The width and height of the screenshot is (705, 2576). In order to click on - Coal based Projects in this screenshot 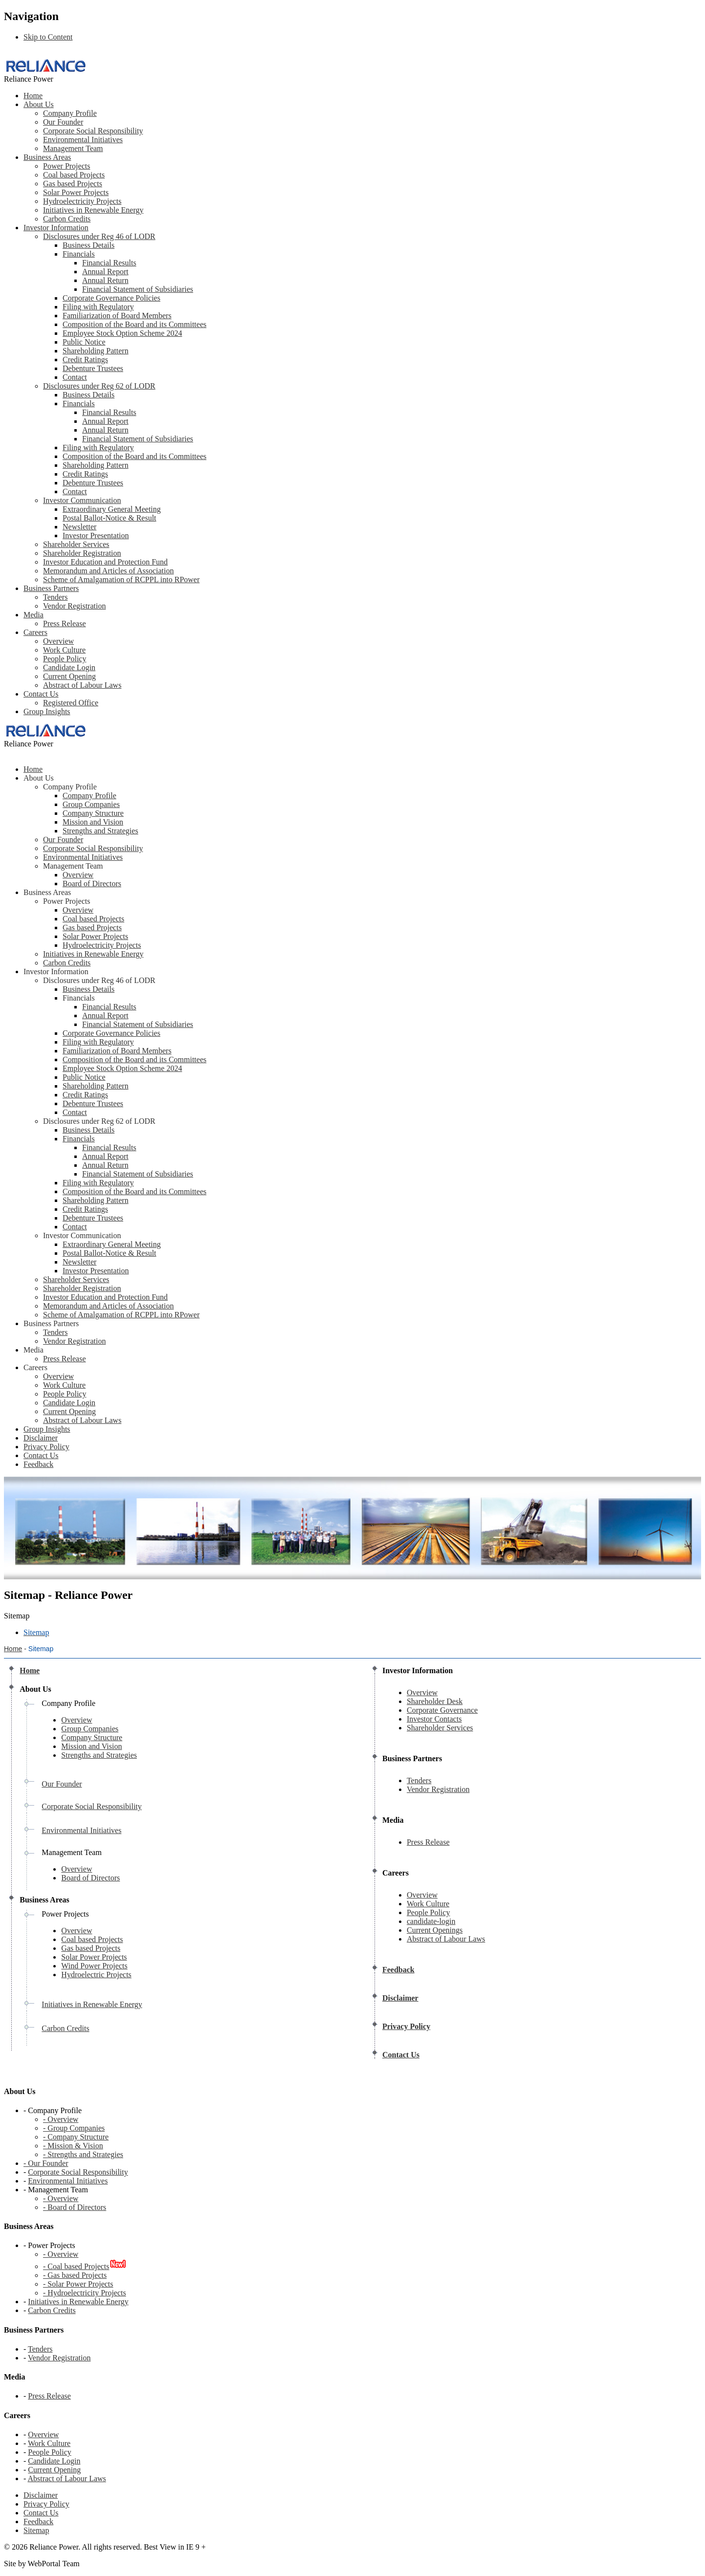, I will do `click(76, 2266)`.